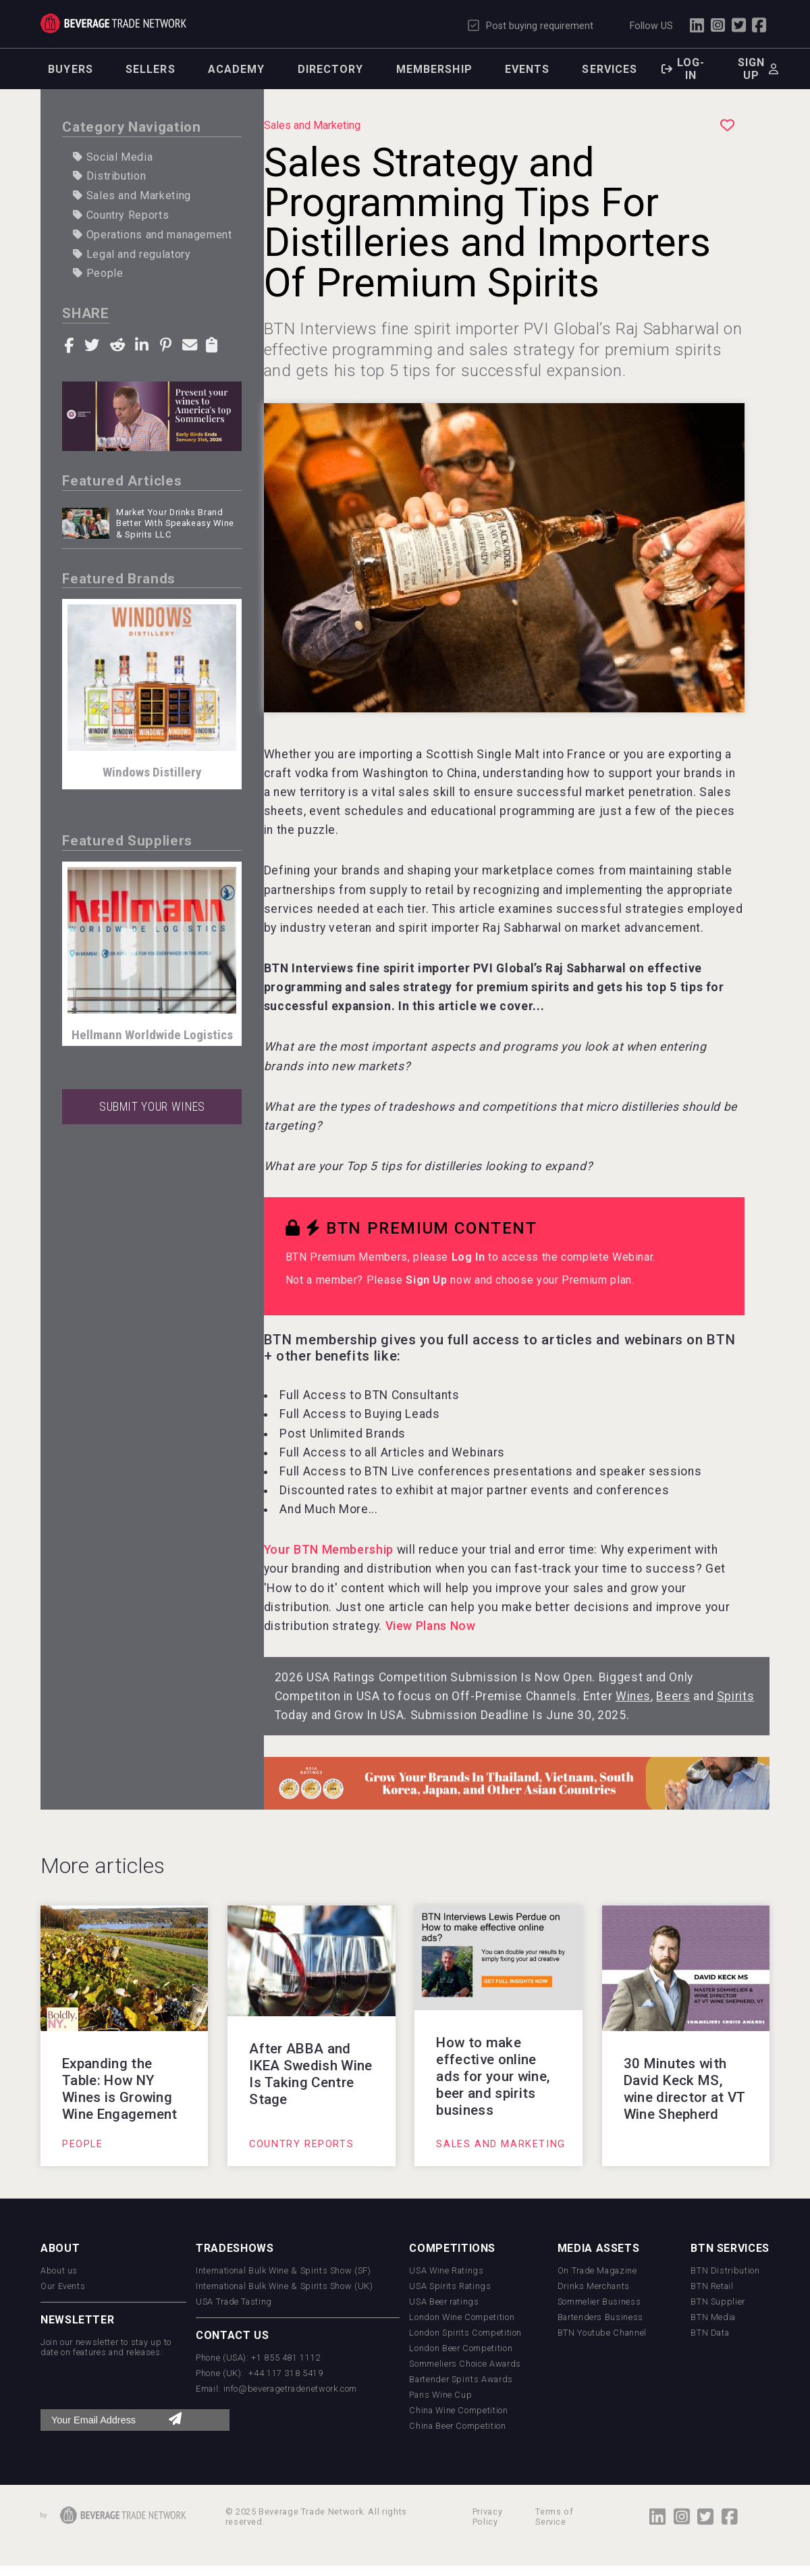 The image size is (810, 2576). I want to click on BTN Data, so click(710, 2333).